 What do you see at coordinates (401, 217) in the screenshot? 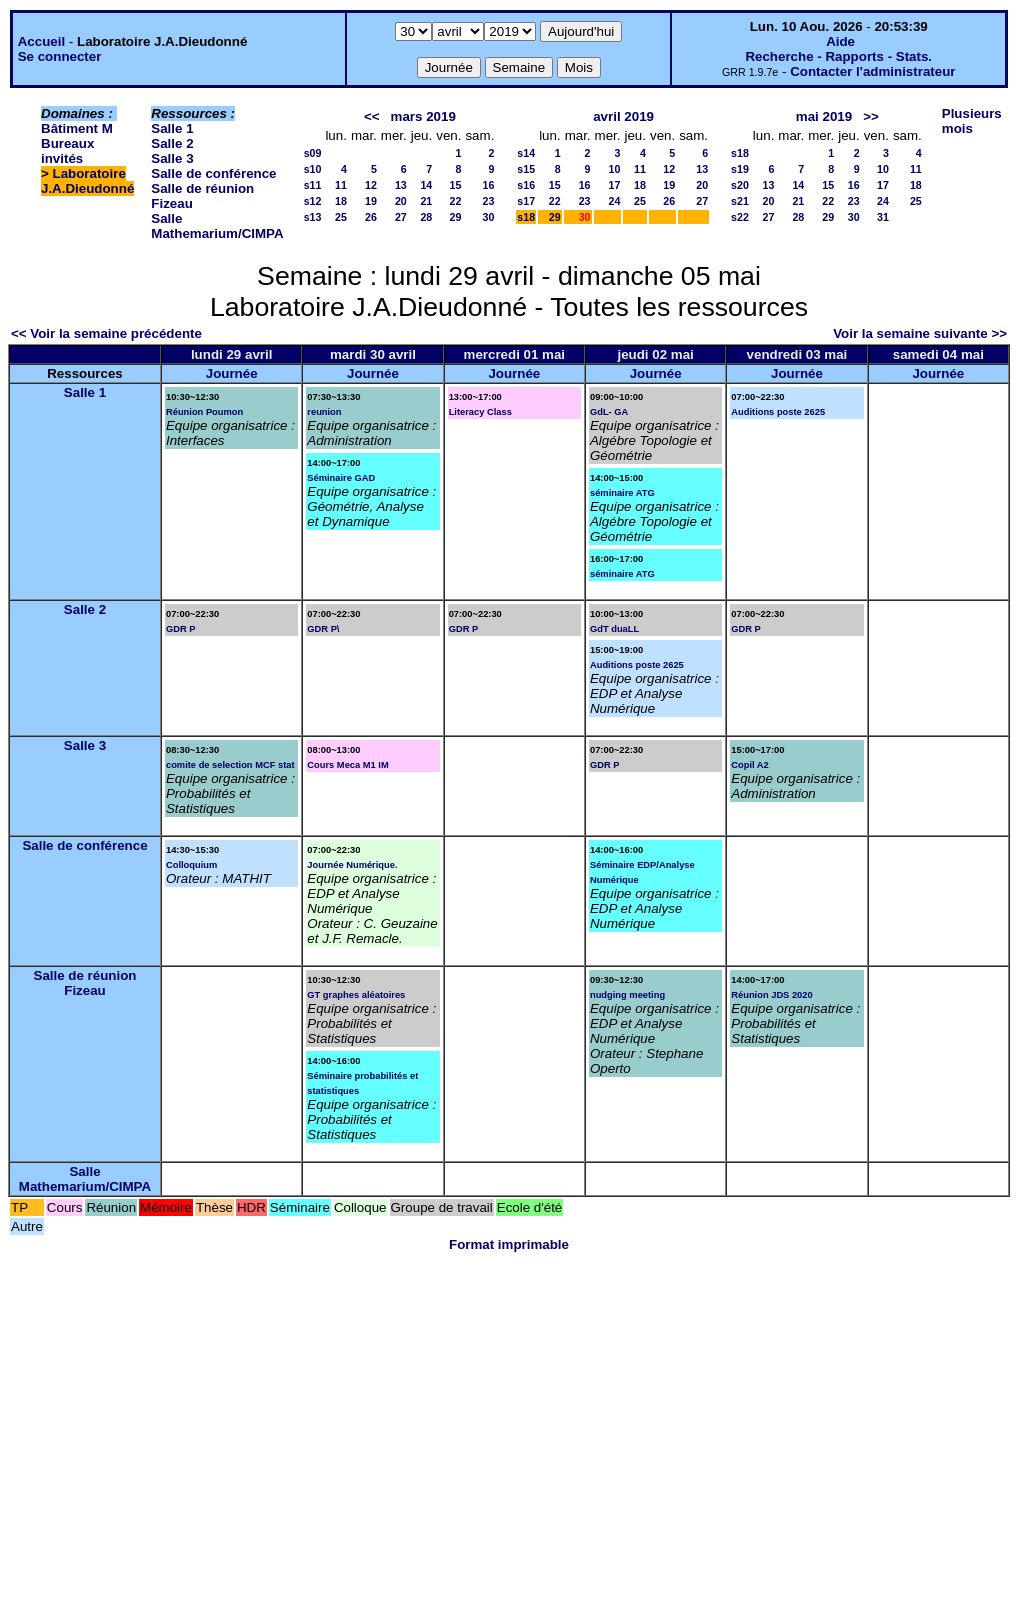
I see `27` at bounding box center [401, 217].